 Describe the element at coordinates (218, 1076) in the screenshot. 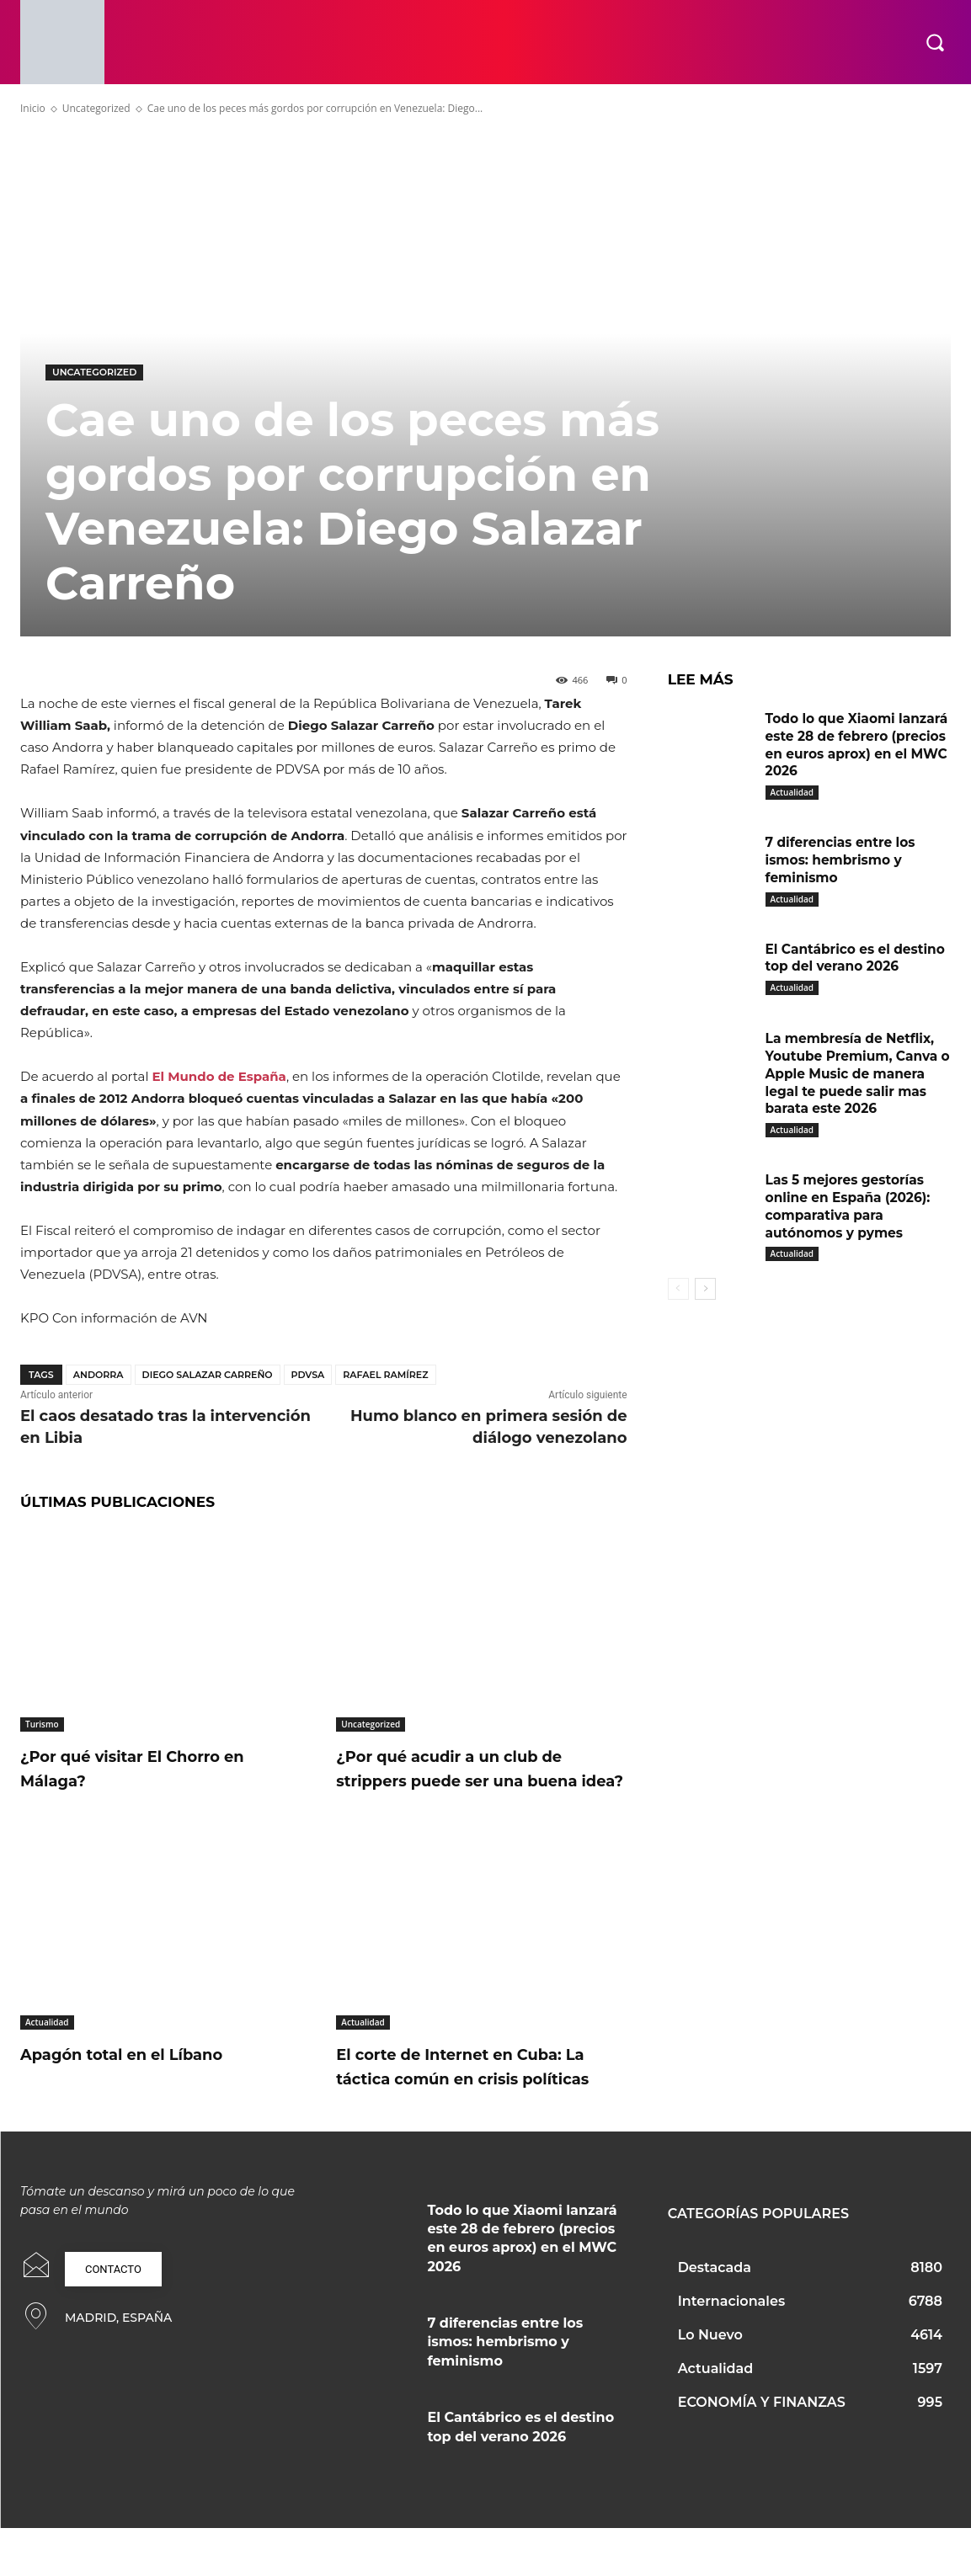

I see `El Mundo de España` at that location.